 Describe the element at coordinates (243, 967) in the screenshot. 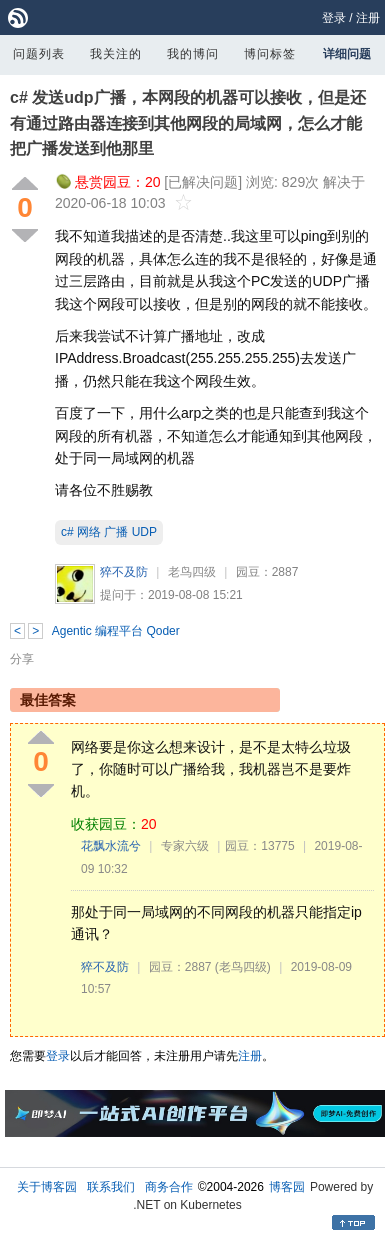

I see `(老鸟四级)` at that location.